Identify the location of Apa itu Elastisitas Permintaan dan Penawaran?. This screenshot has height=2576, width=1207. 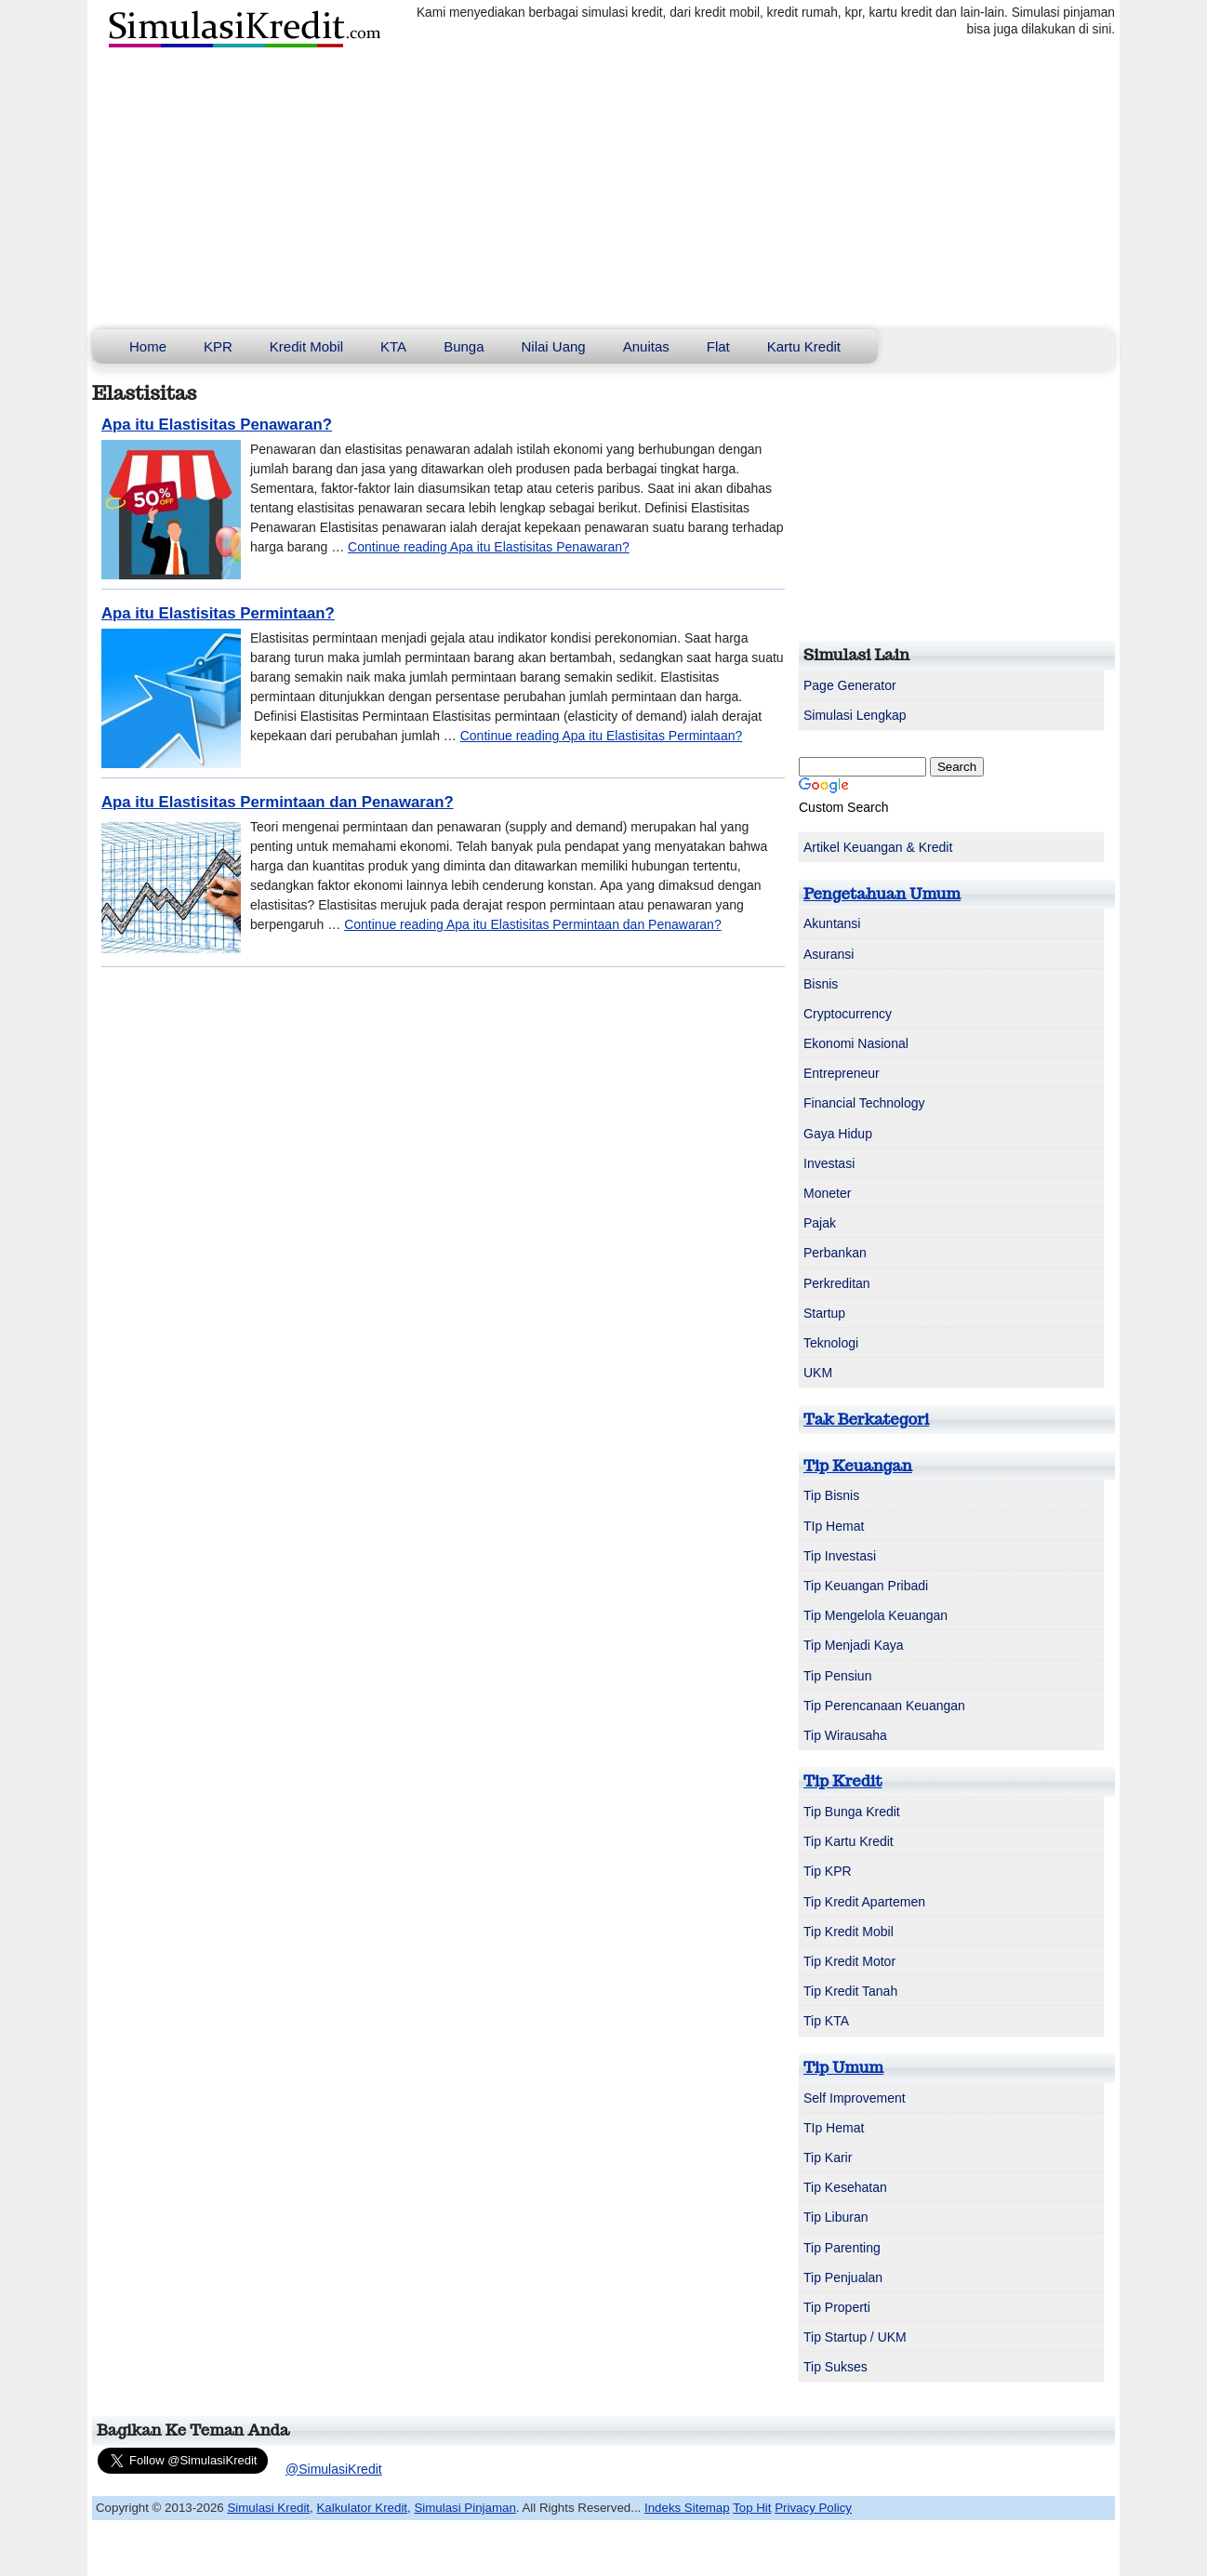
(277, 802).